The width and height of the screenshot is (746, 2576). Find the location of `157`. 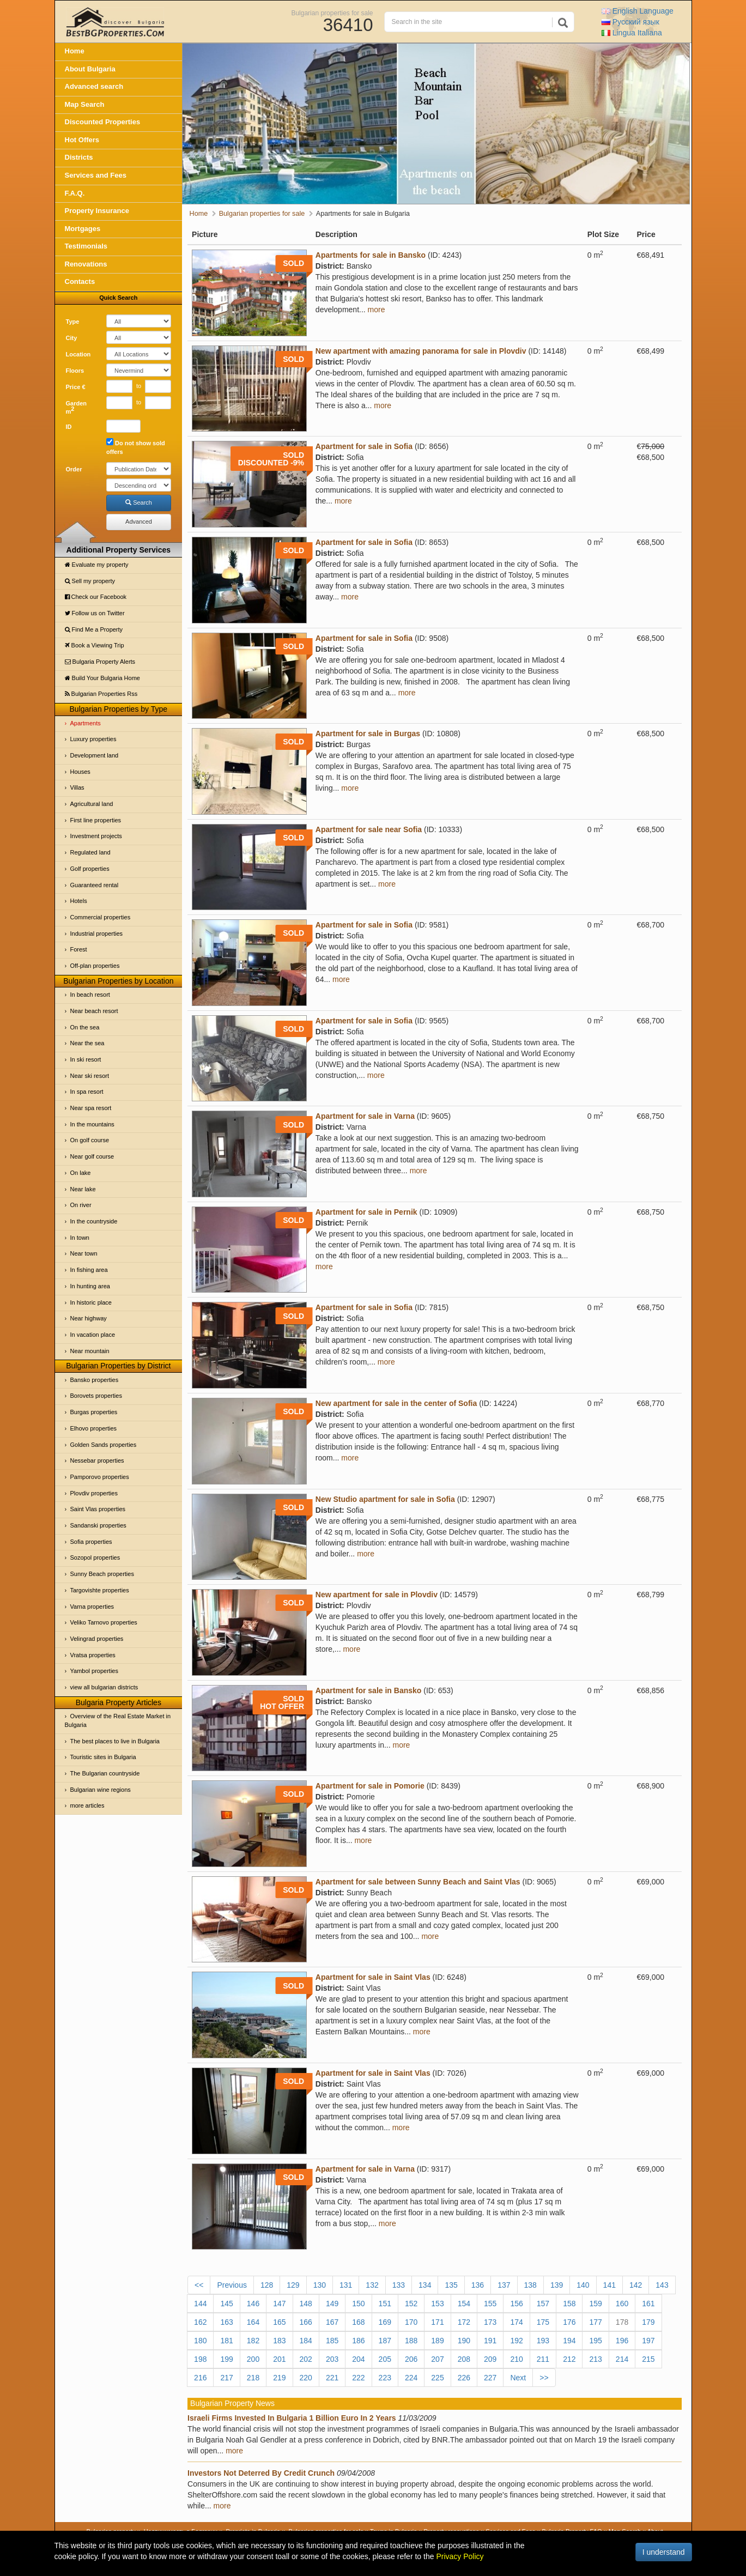

157 is located at coordinates (543, 2303).